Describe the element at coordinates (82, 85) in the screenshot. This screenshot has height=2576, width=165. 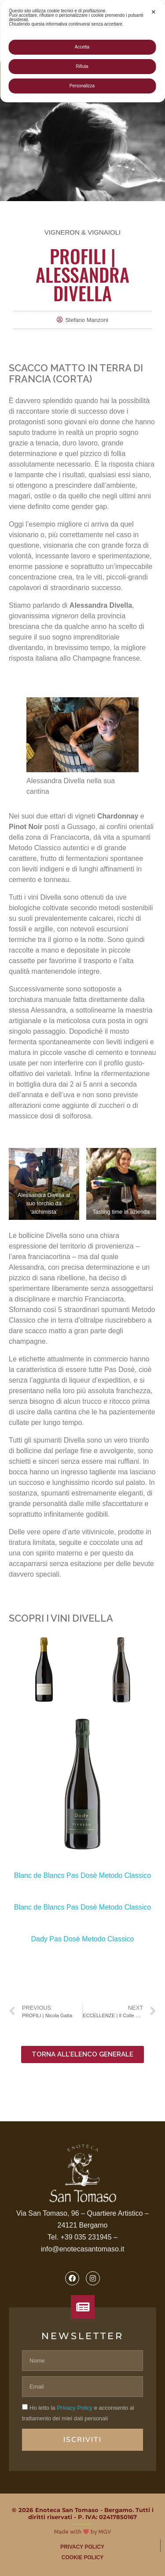
I see `Personalizza [button]` at that location.